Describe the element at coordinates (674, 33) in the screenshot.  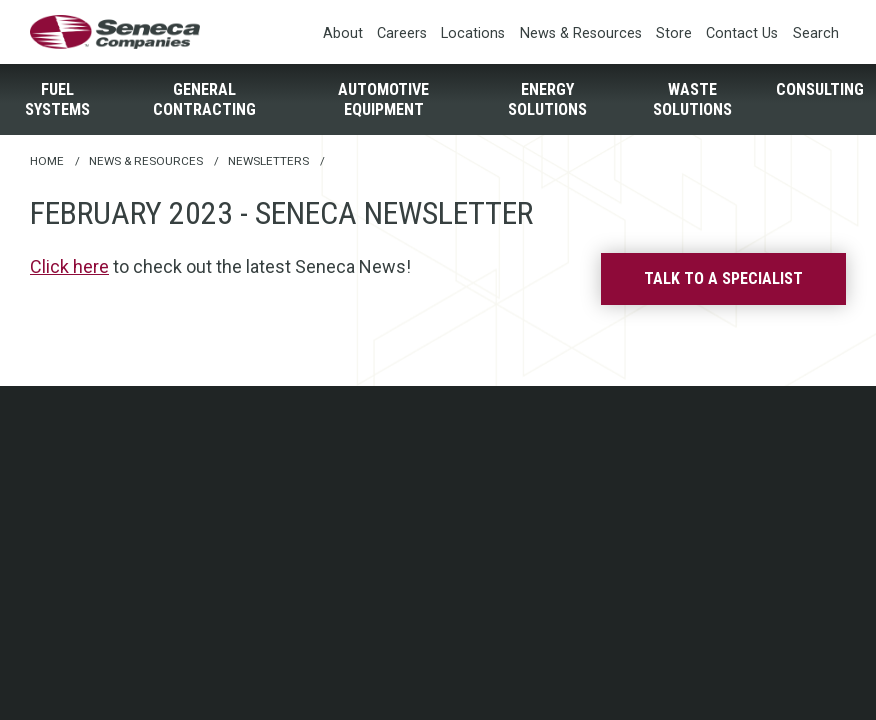
I see `Store` at that location.